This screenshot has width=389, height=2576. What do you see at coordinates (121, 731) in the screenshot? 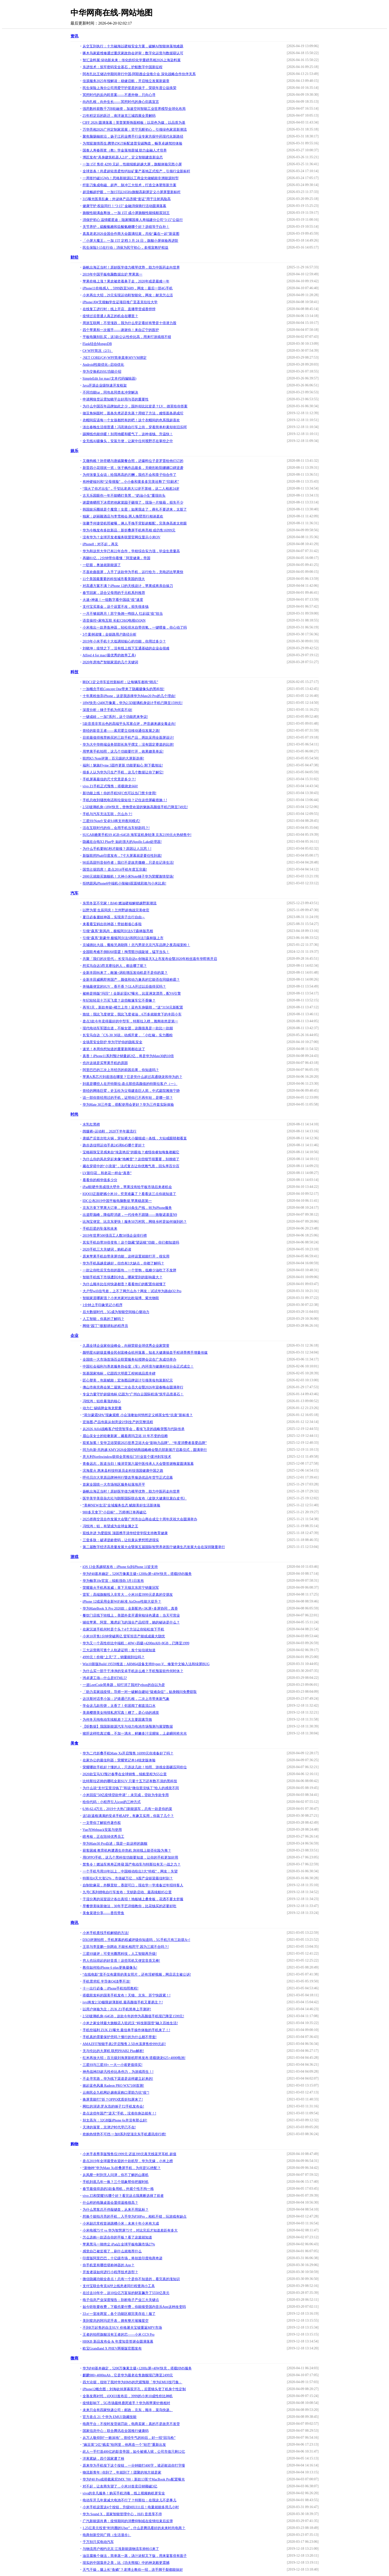
I see `曾经的影音王者——索尼爱立信移动通信发展之路!` at bounding box center [121, 731].